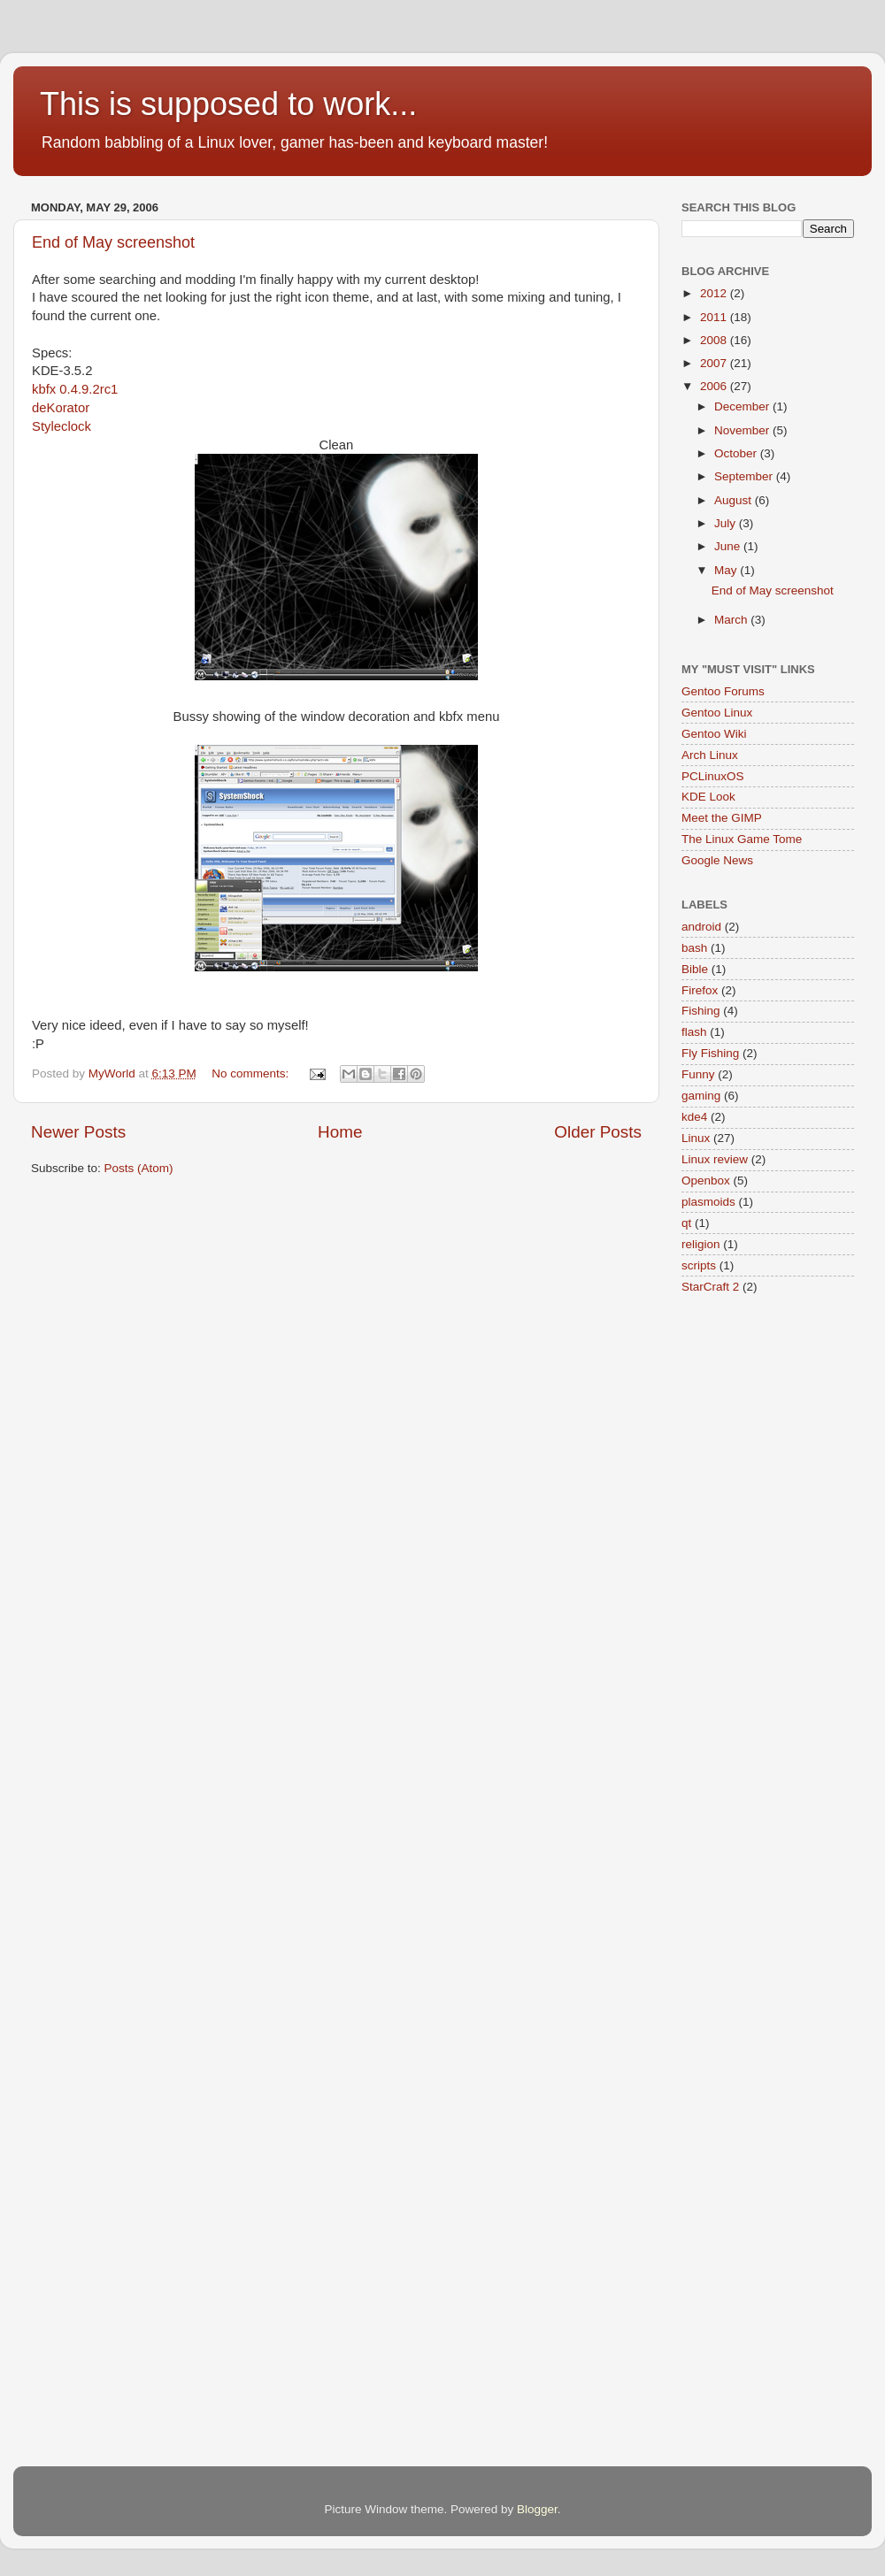 This screenshot has width=885, height=2576. Describe the element at coordinates (727, 570) in the screenshot. I see `May` at that location.